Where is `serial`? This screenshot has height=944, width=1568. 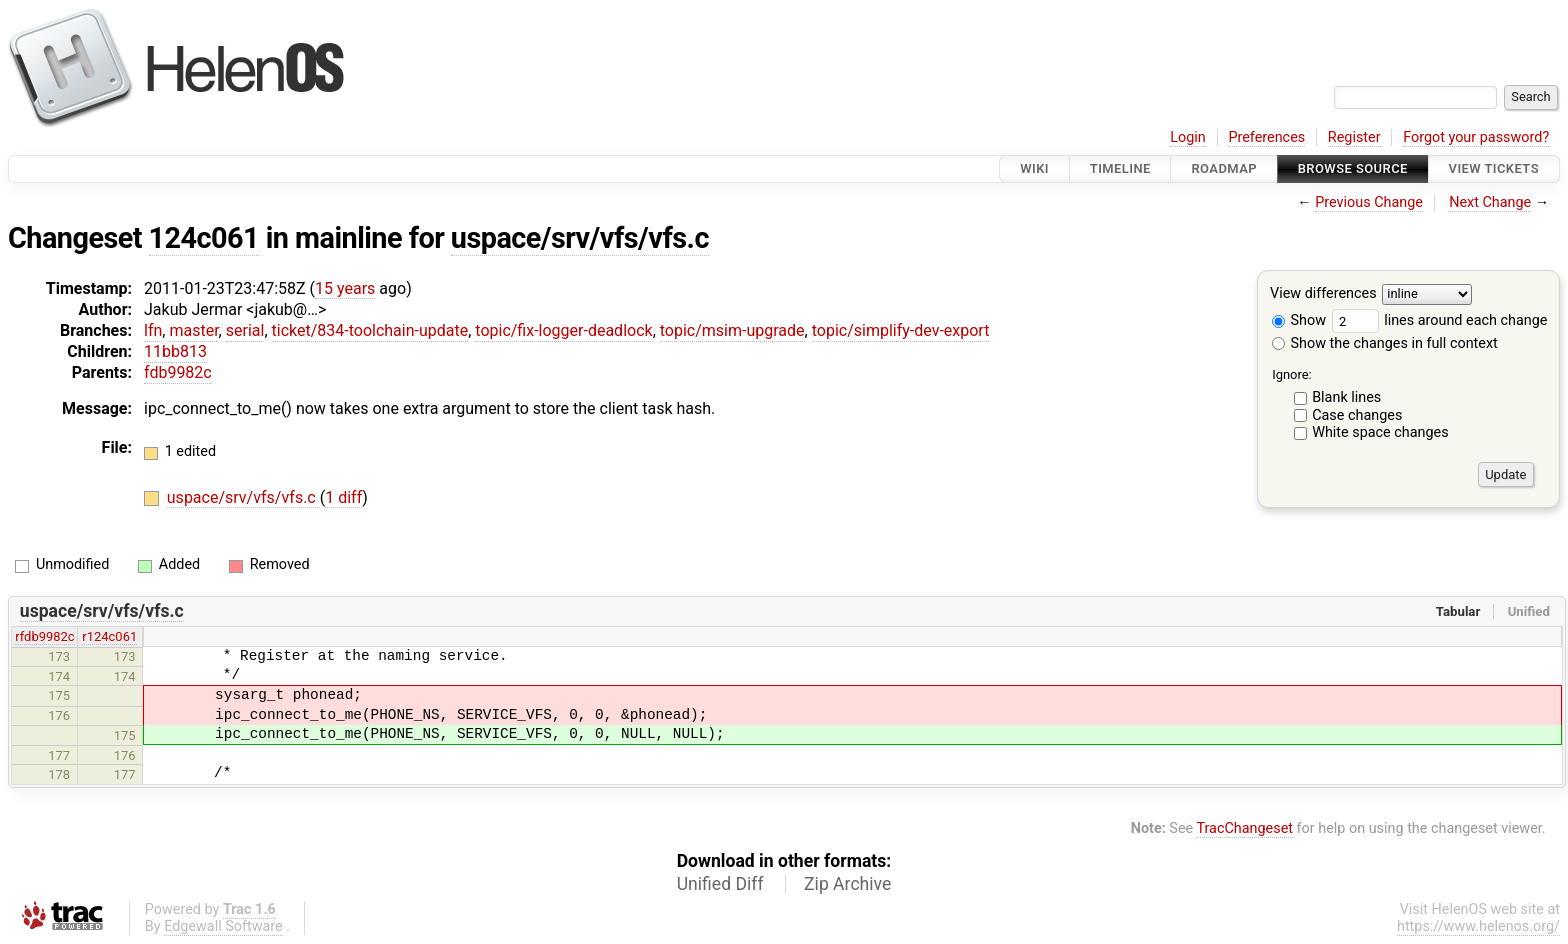 serial is located at coordinates (245, 330).